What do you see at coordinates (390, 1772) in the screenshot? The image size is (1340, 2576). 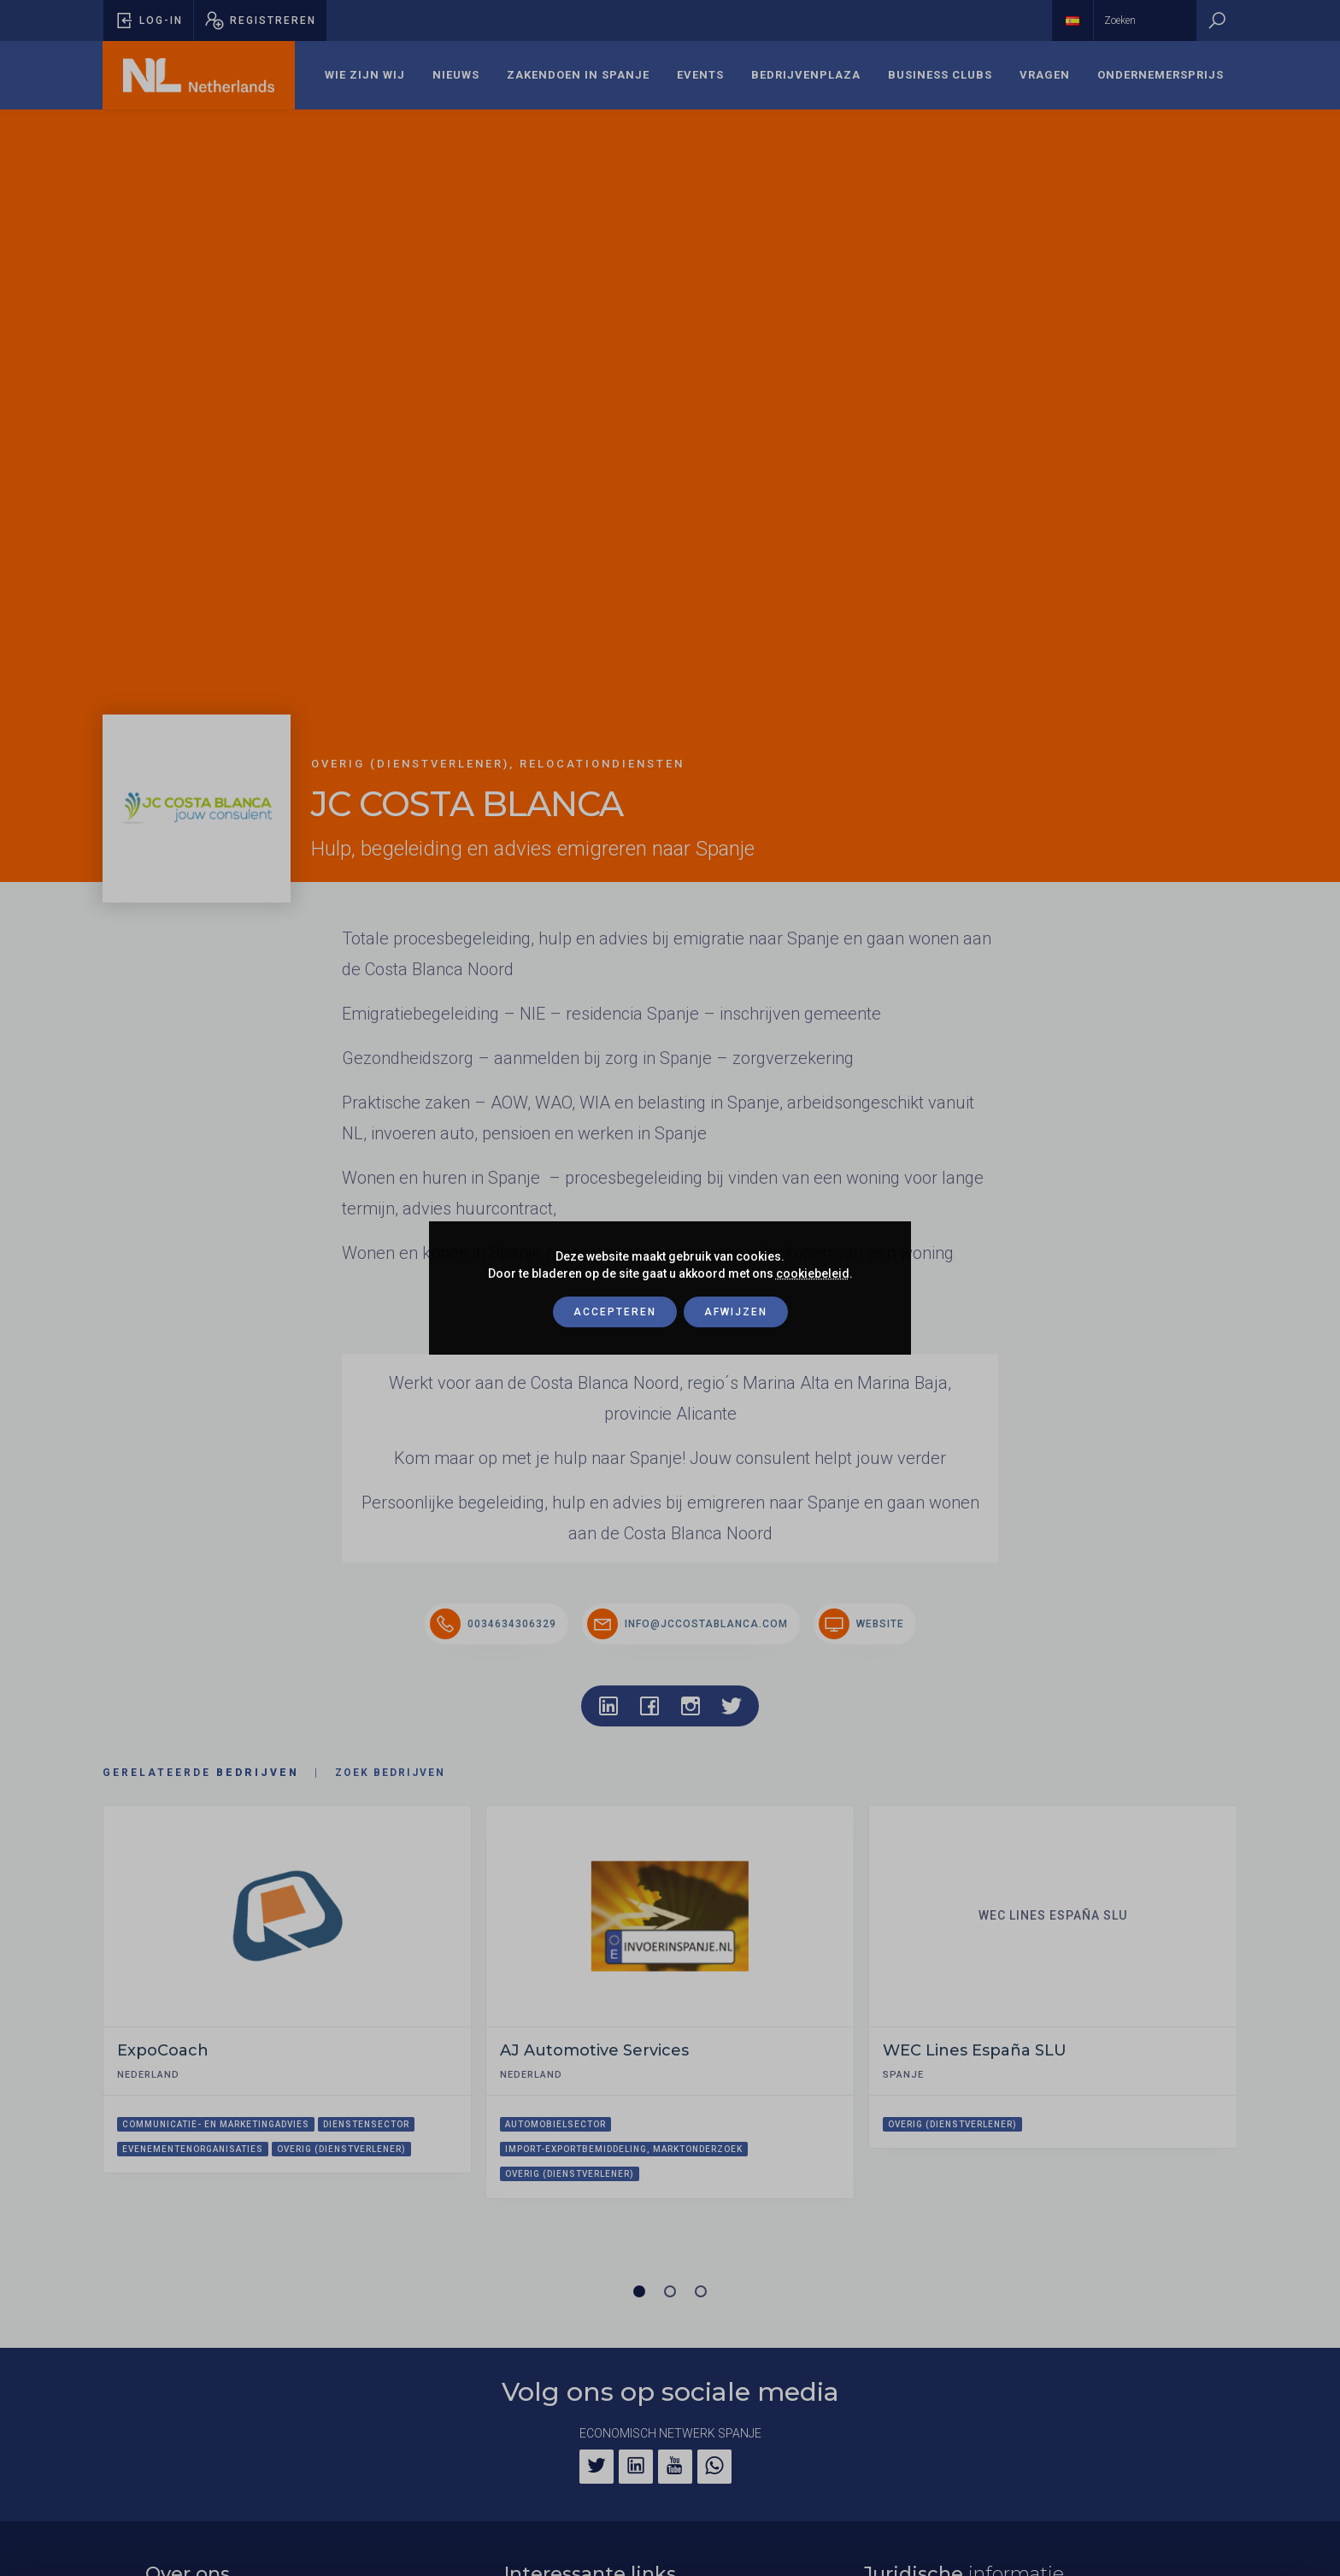 I see `Zoek bedrijven` at bounding box center [390, 1772].